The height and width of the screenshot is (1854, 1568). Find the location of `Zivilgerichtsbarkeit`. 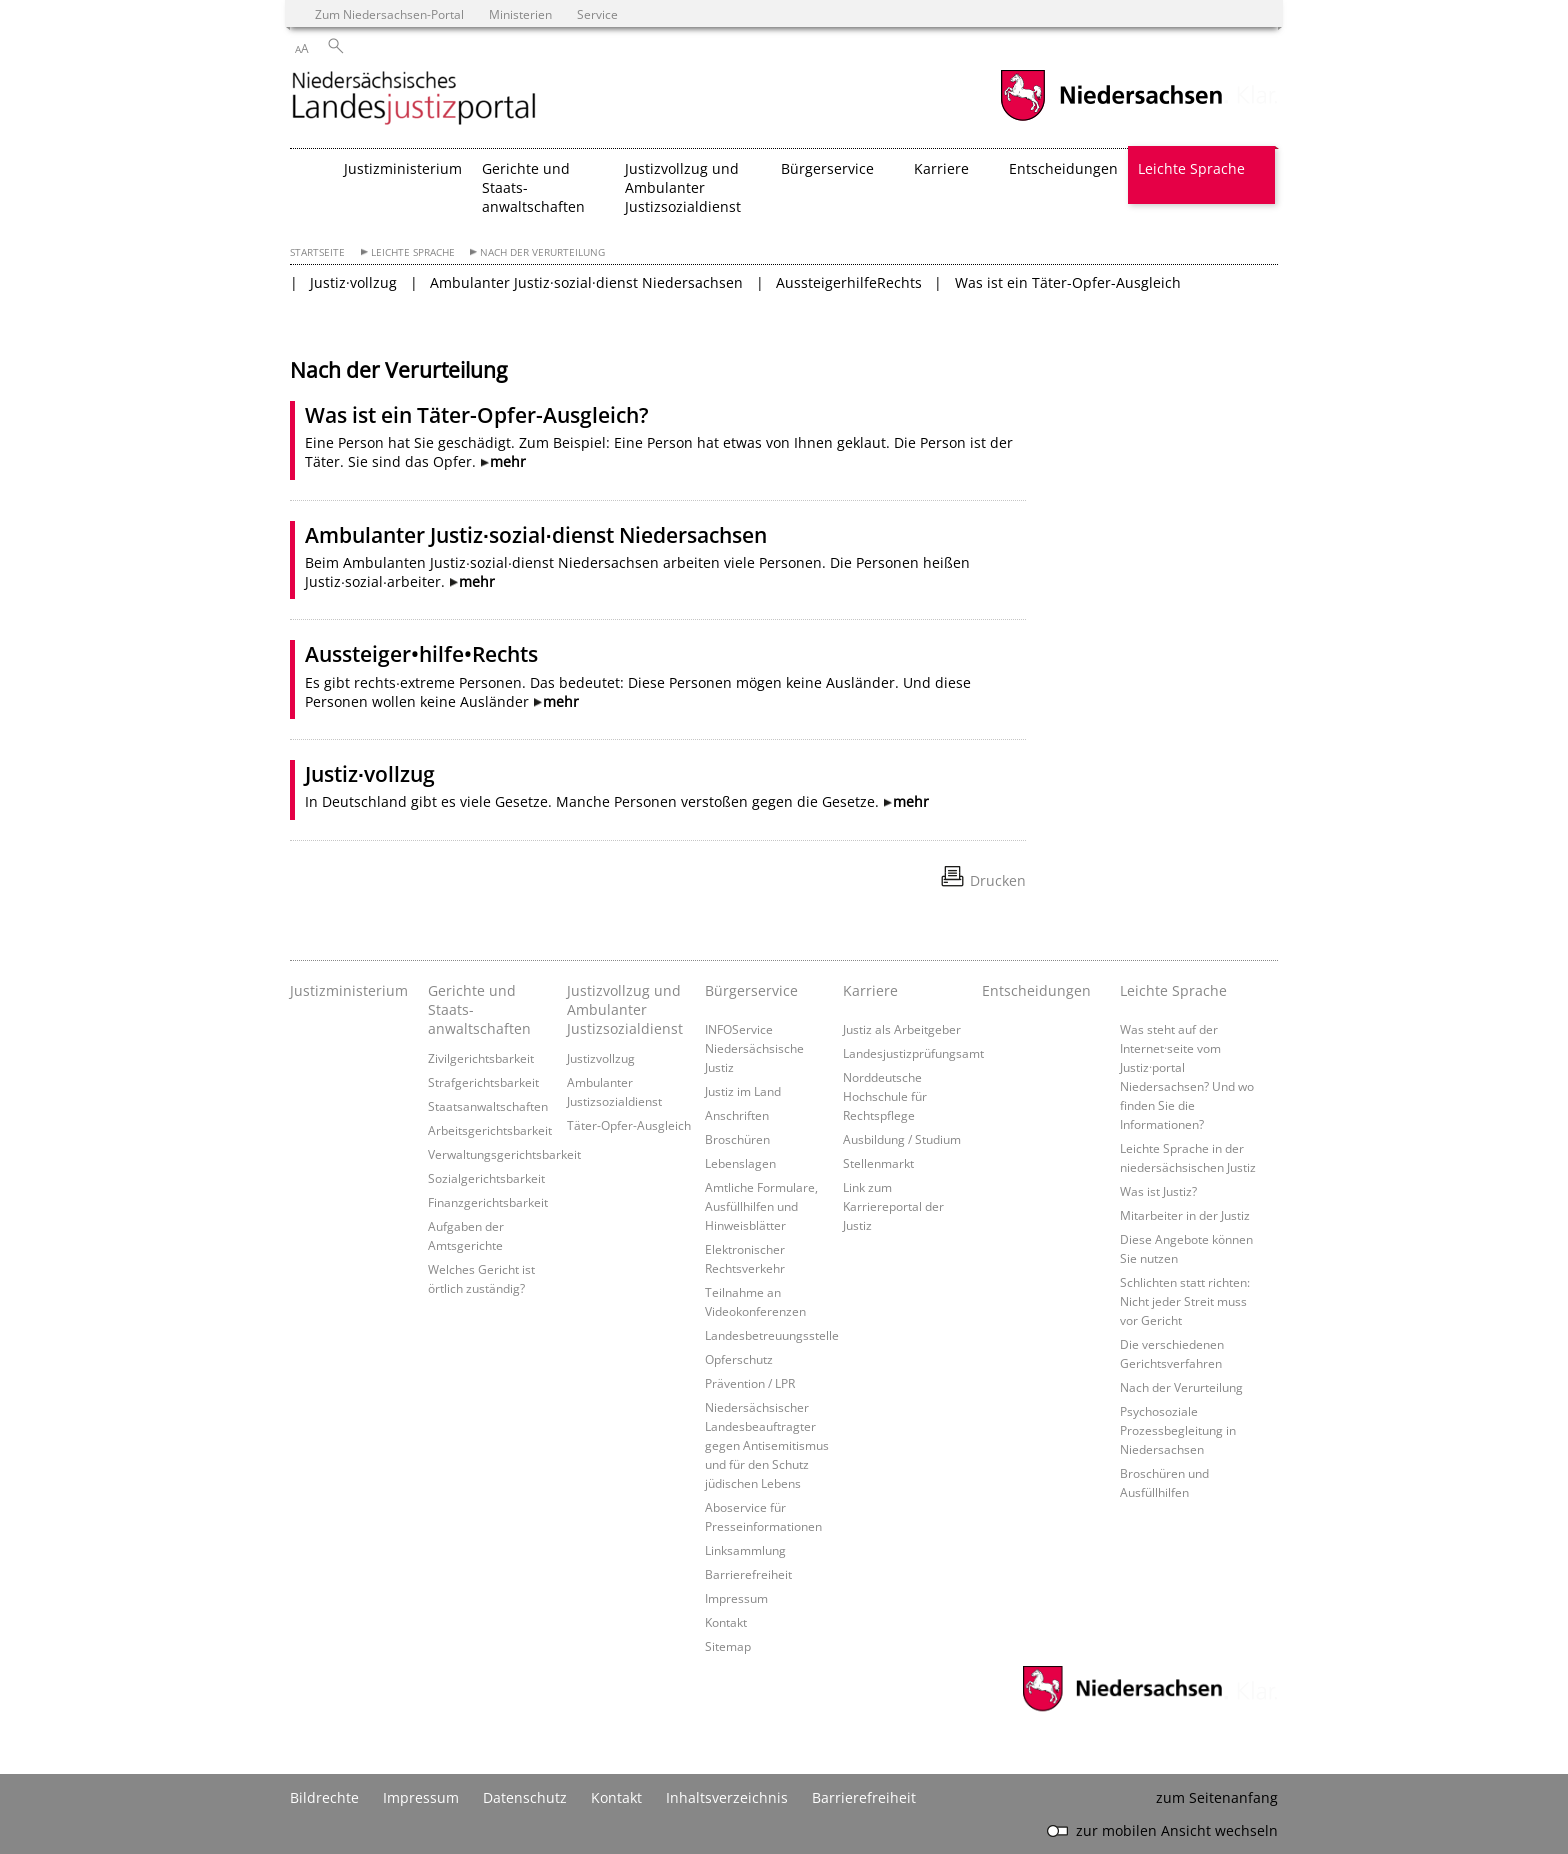

Zivilgerichtsbarkeit is located at coordinates (481, 1058).